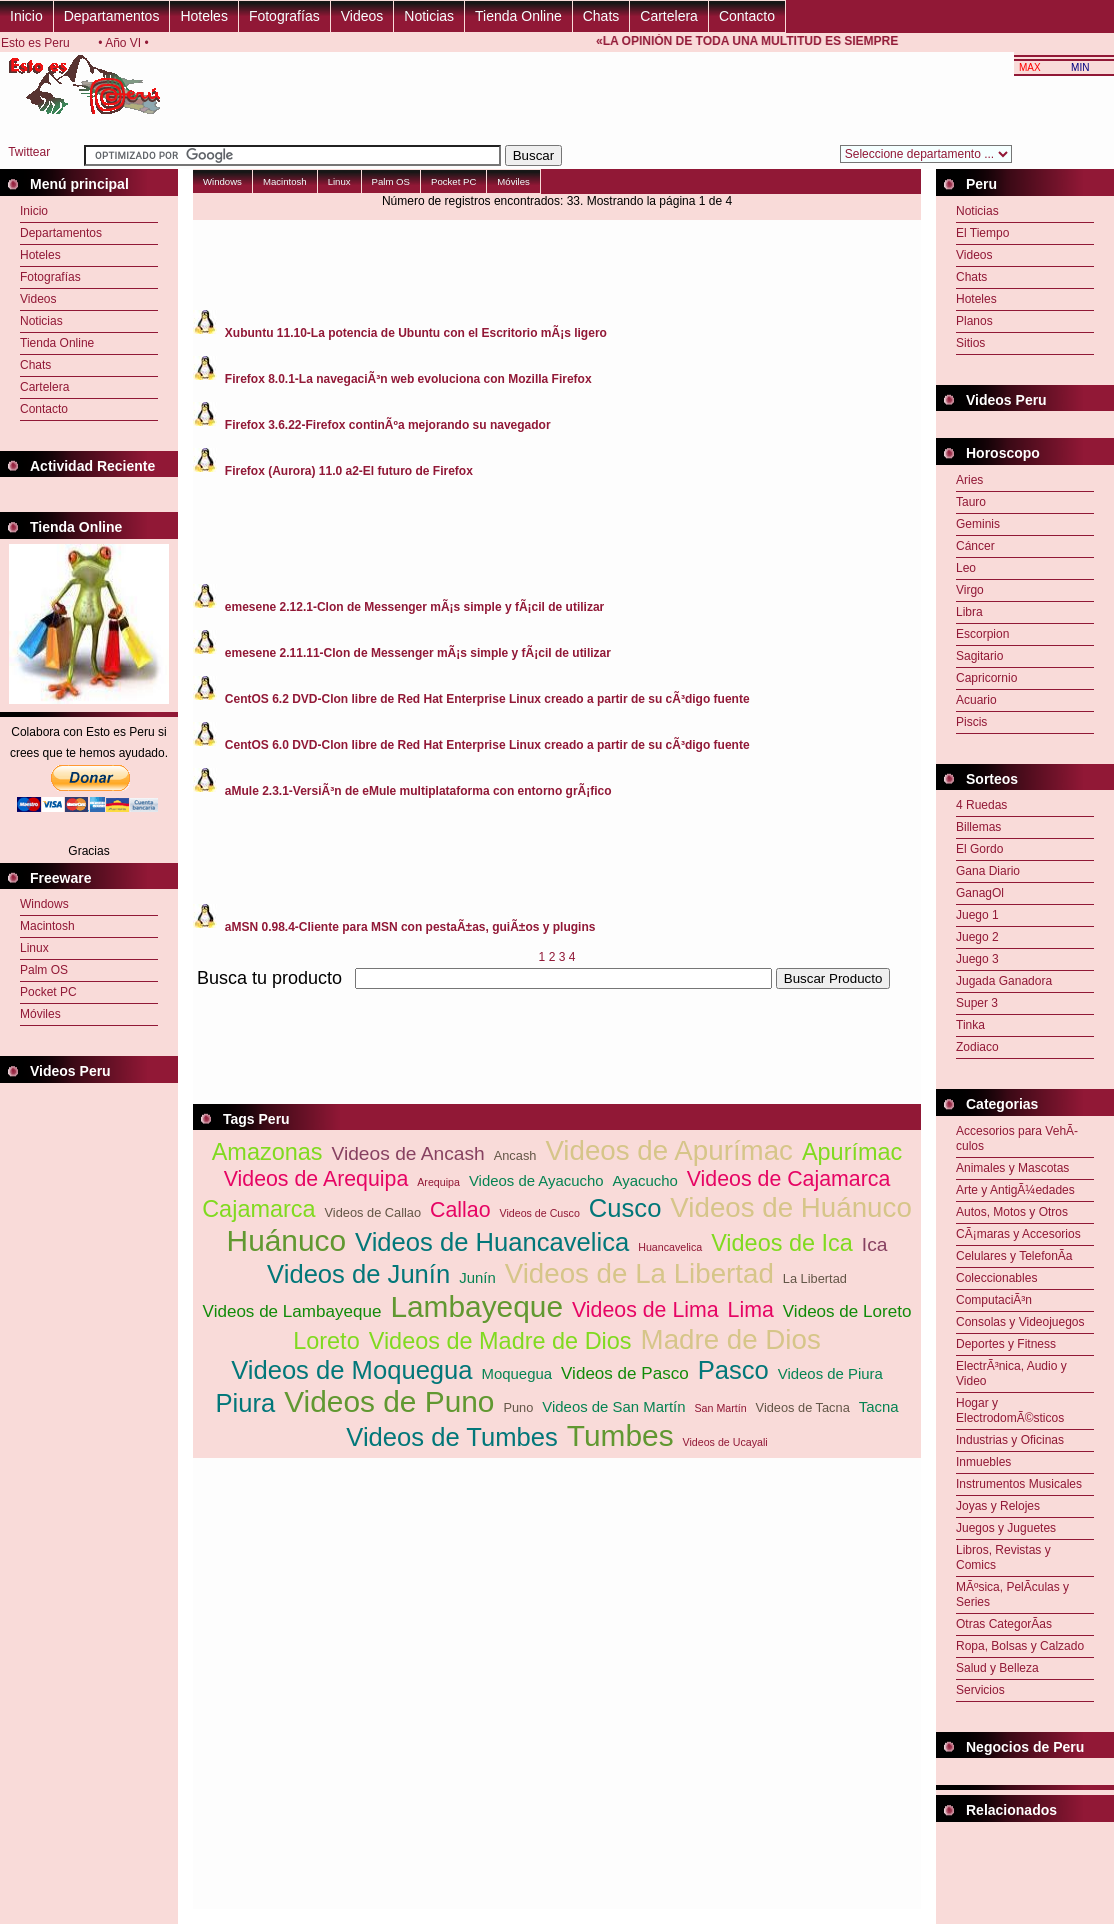 The width and height of the screenshot is (1114, 1924). I want to click on Sagitario, so click(979, 656).